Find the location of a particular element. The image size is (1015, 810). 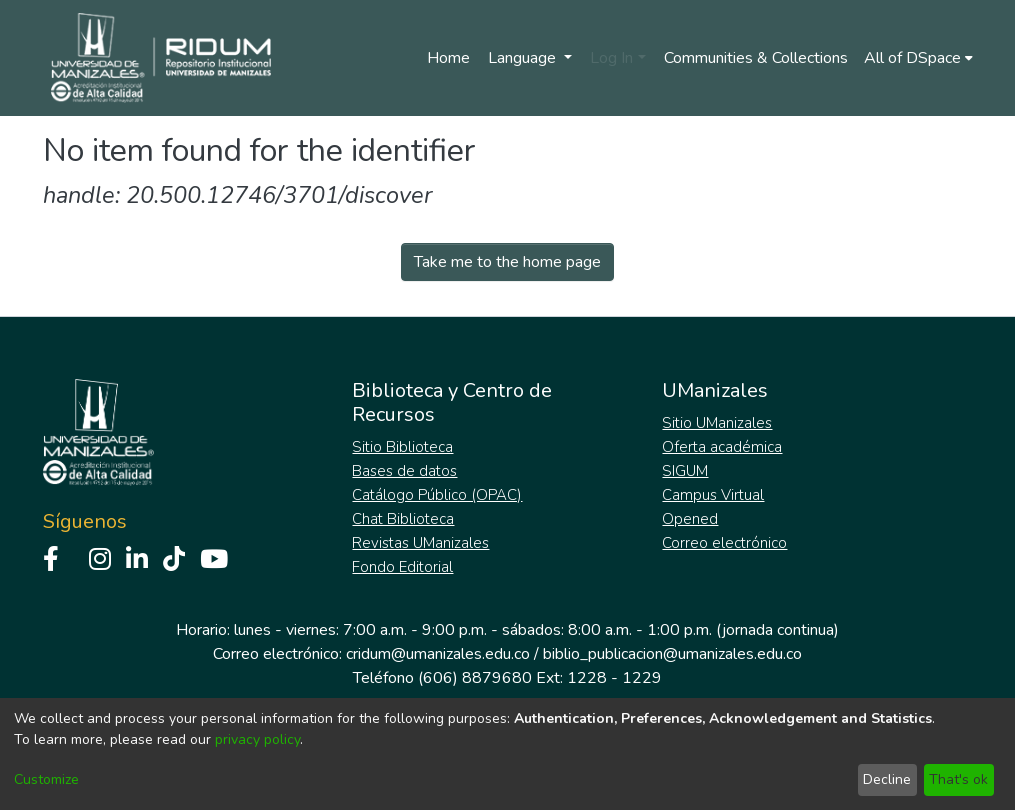

Log In [menuitem] is located at coordinates (611, 58).